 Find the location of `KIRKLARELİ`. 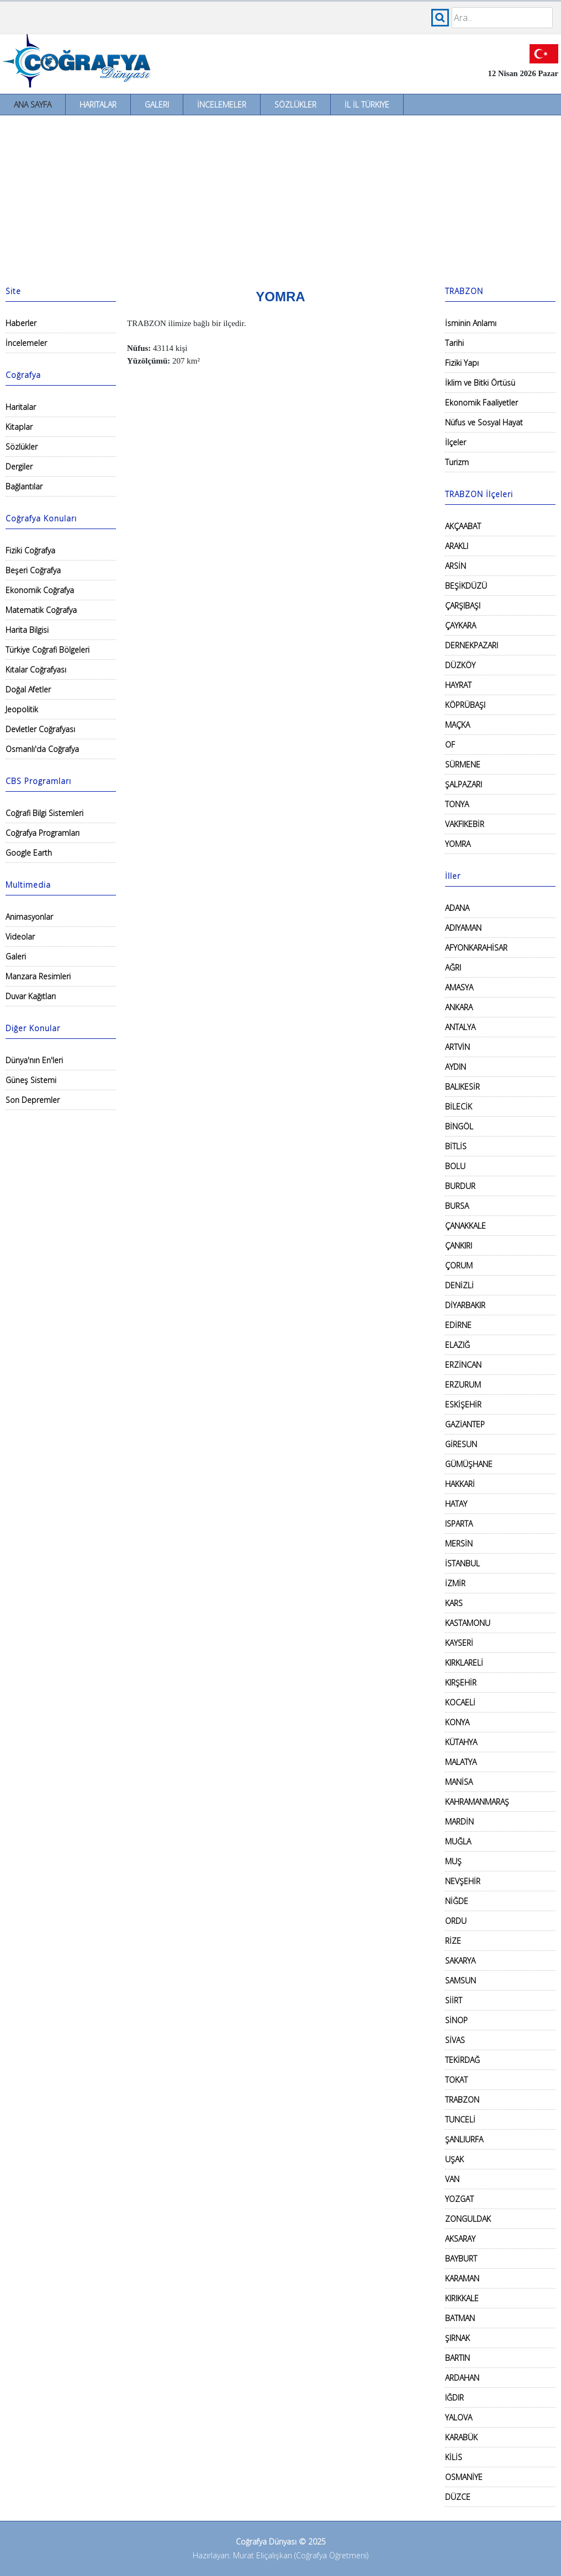

KIRKLARELİ is located at coordinates (464, 1662).